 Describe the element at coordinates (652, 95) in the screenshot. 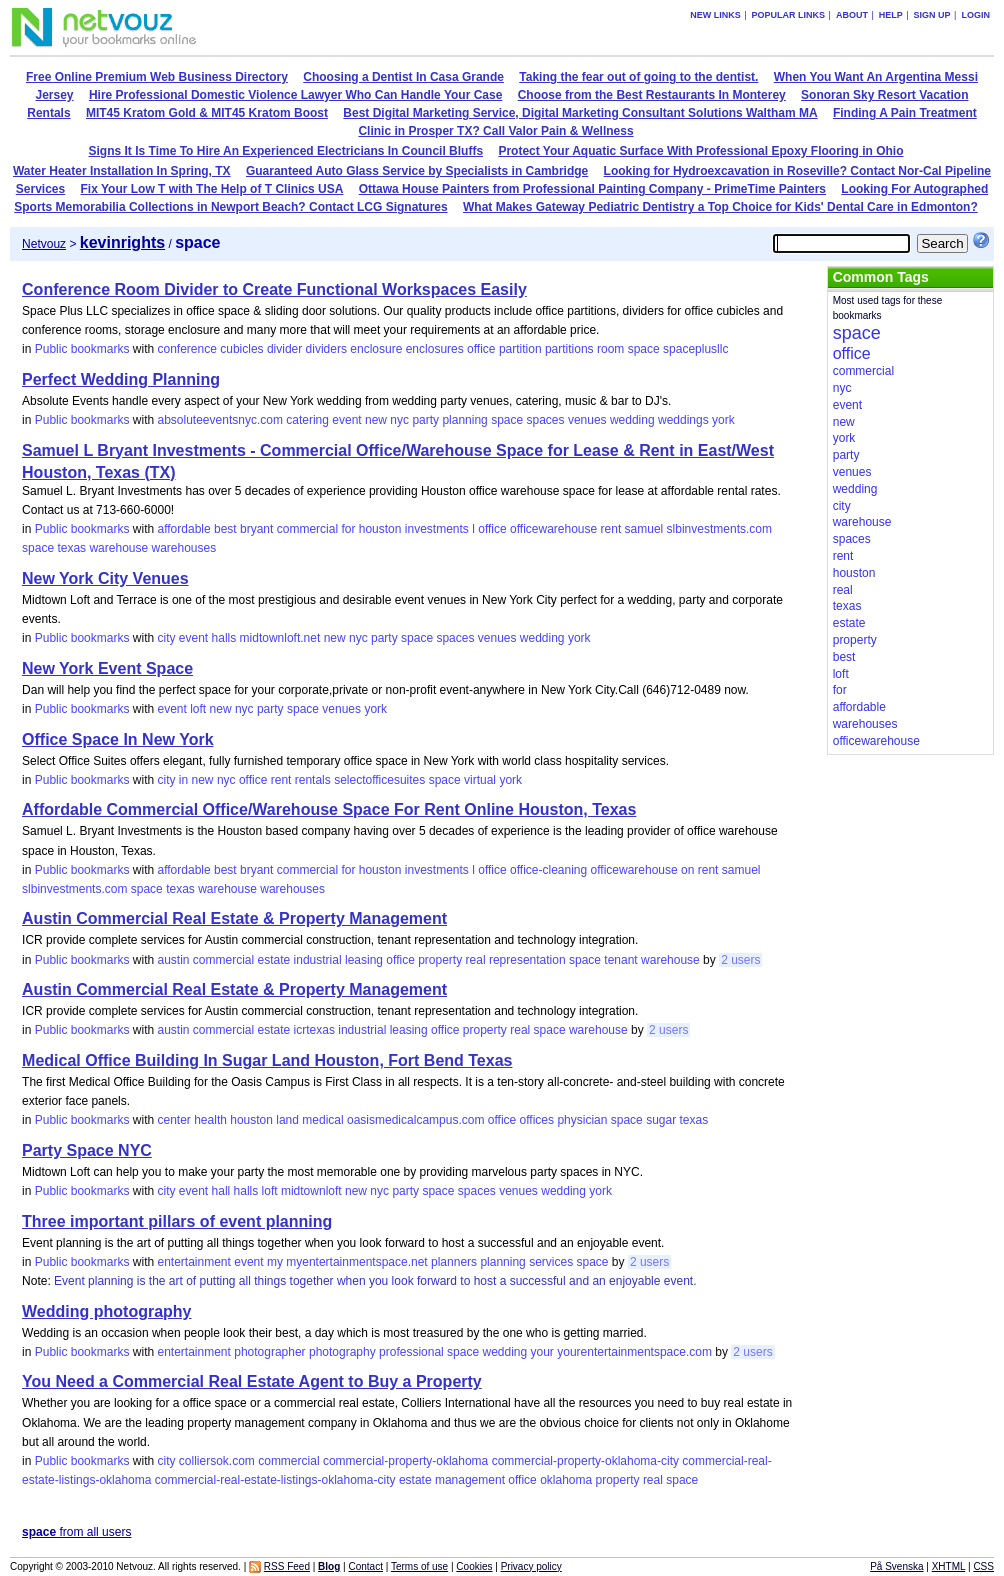

I see `Choose from the Best Restaurants In Monterey` at that location.